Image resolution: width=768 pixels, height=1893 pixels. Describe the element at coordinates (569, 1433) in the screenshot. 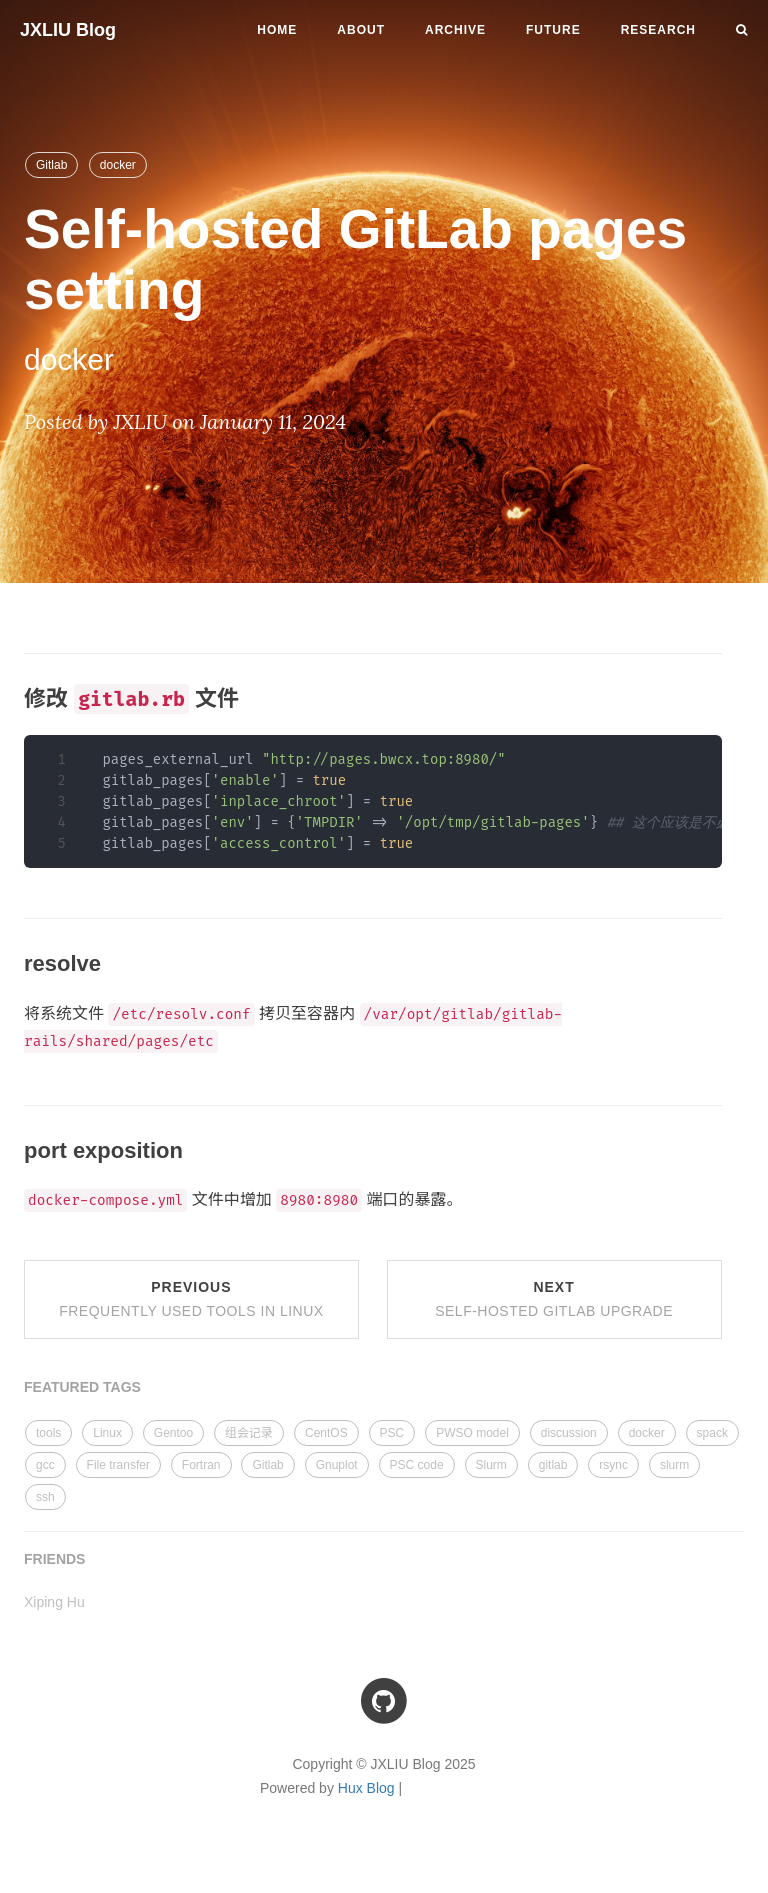

I see `discussion` at that location.